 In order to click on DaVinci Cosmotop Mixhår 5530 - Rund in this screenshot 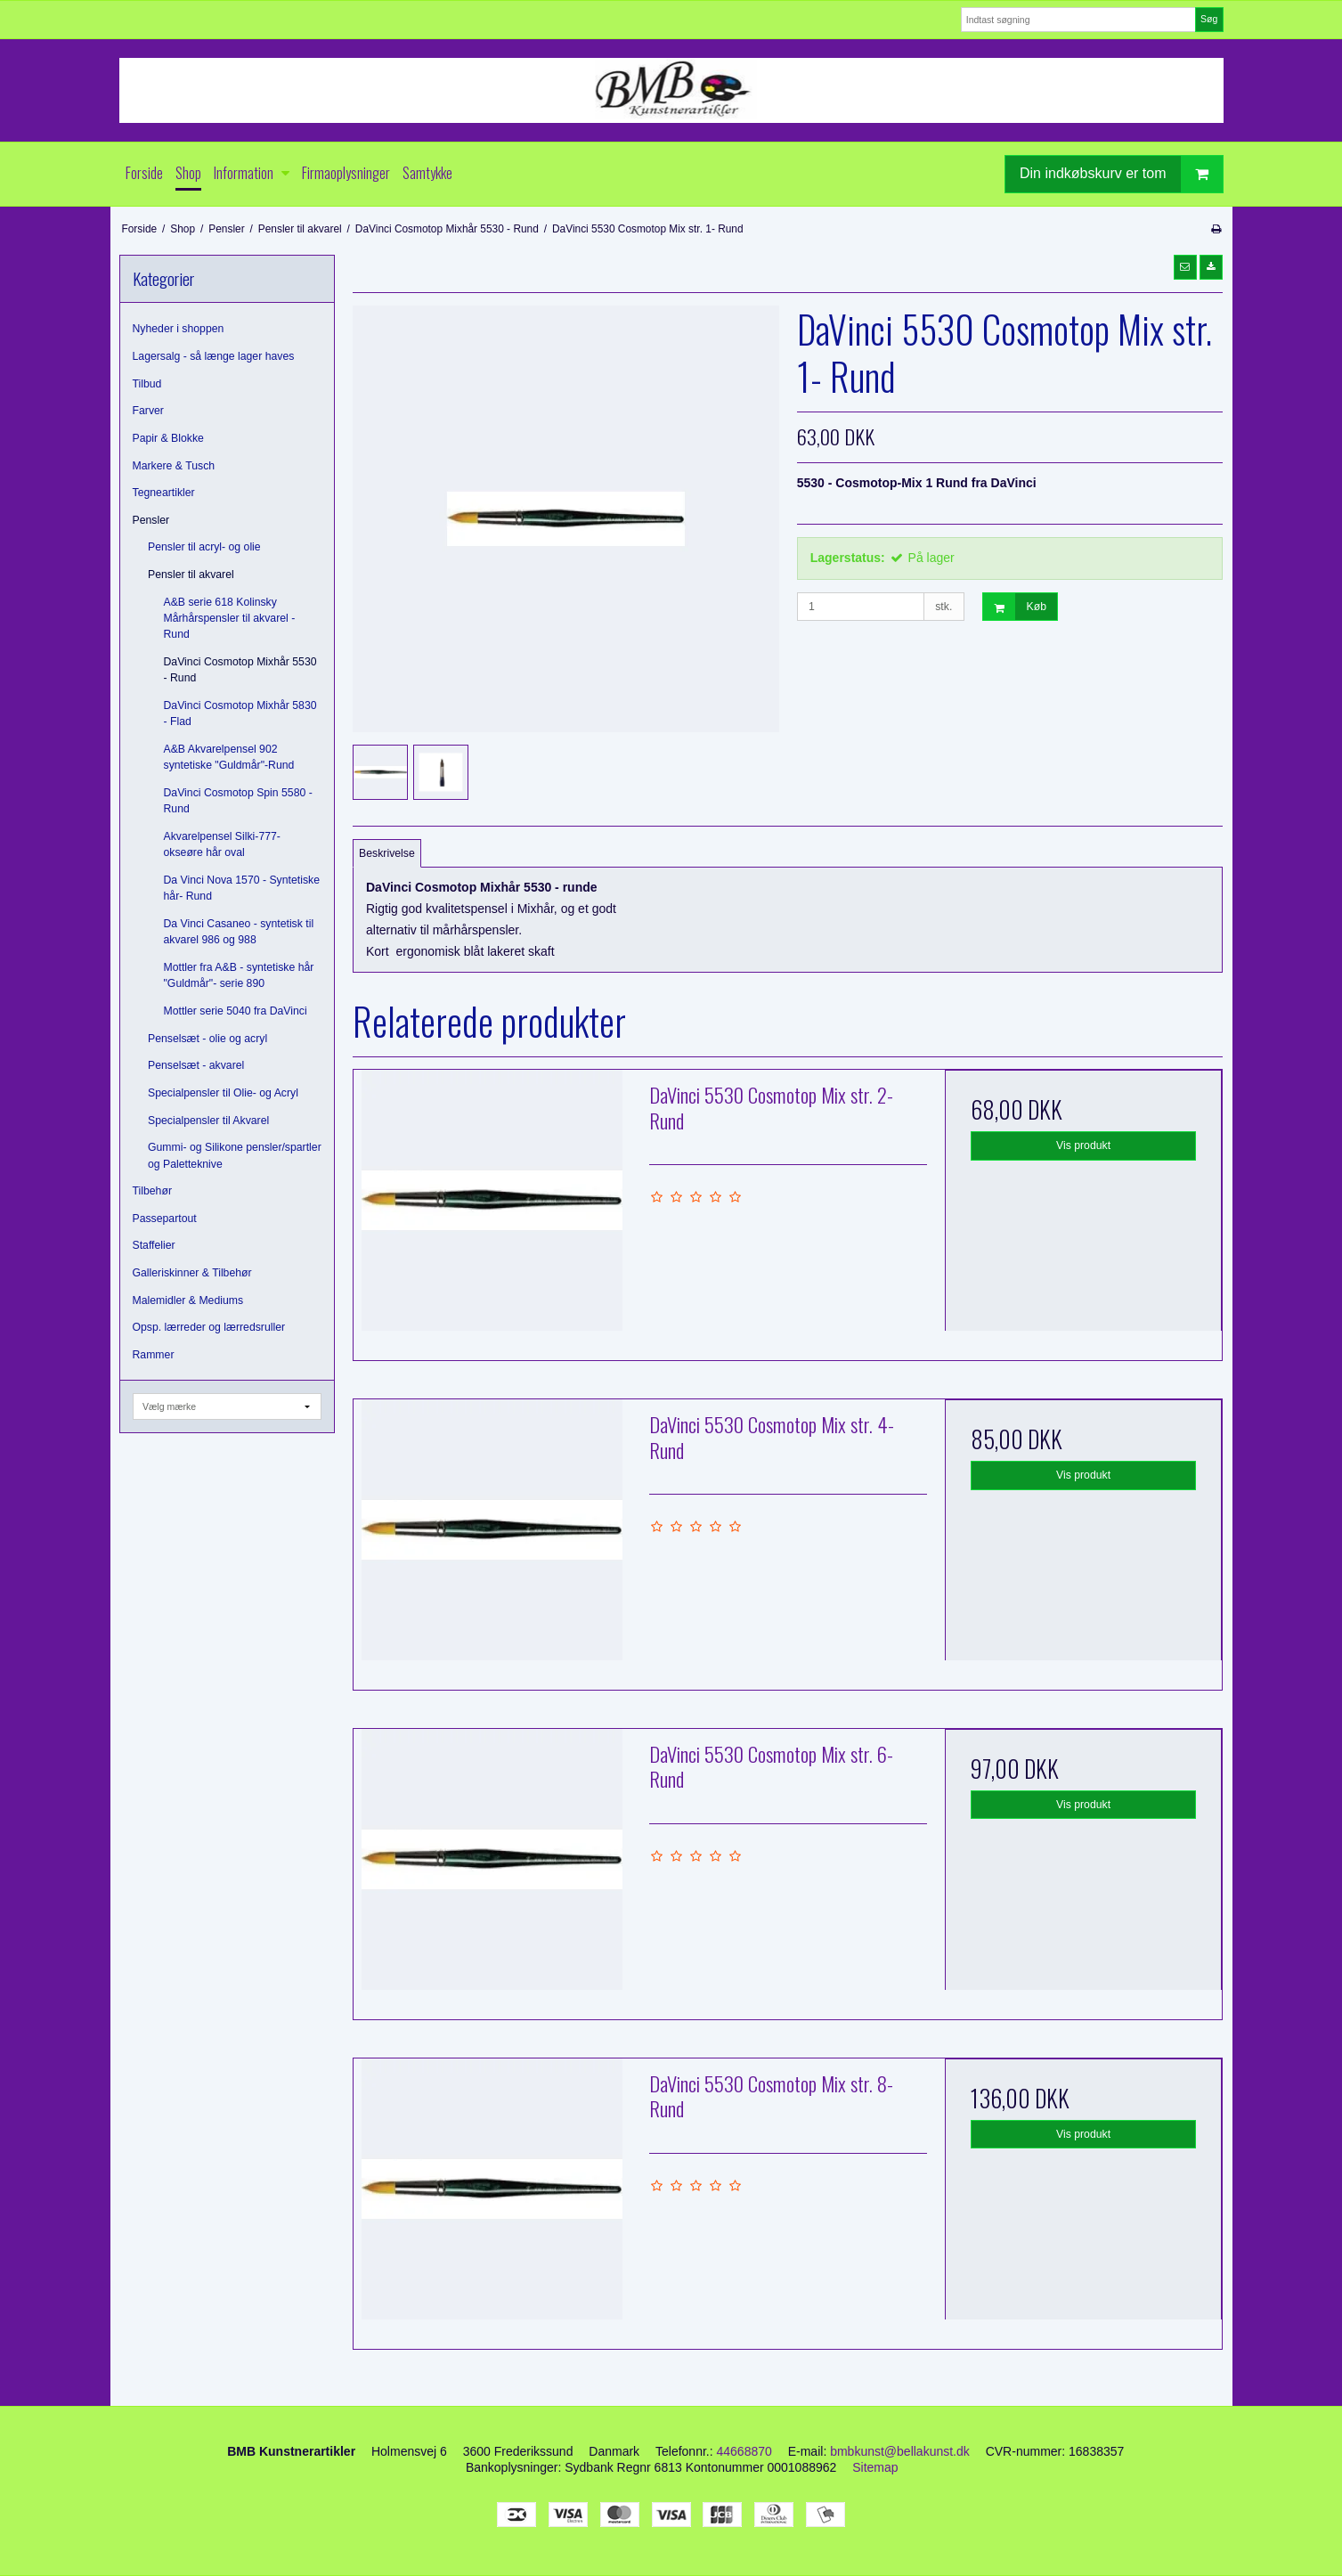, I will do `click(240, 670)`.